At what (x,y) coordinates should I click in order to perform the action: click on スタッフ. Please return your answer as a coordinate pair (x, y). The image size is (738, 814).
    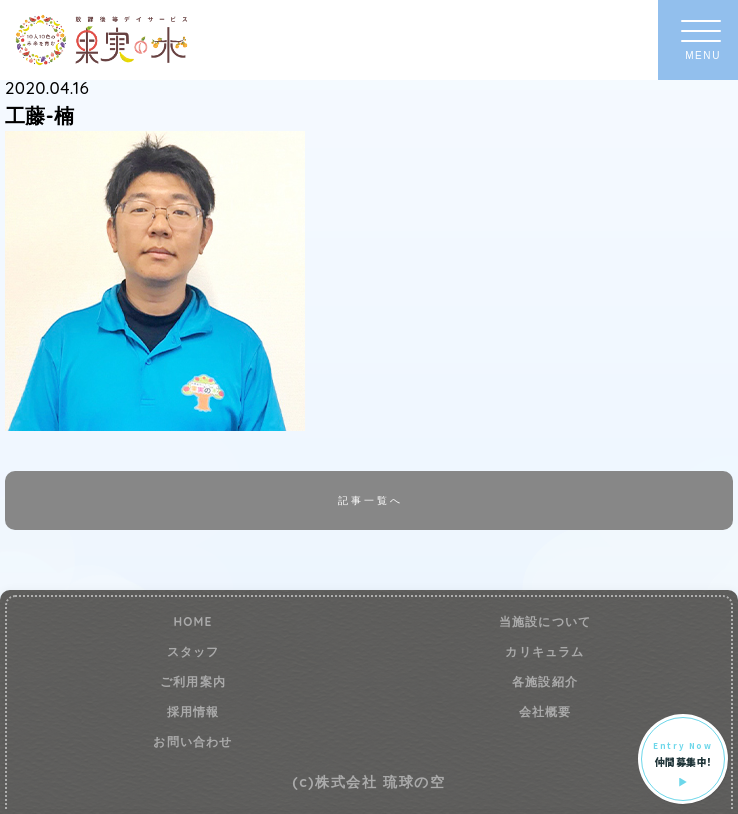
    Looking at the image, I should click on (193, 652).